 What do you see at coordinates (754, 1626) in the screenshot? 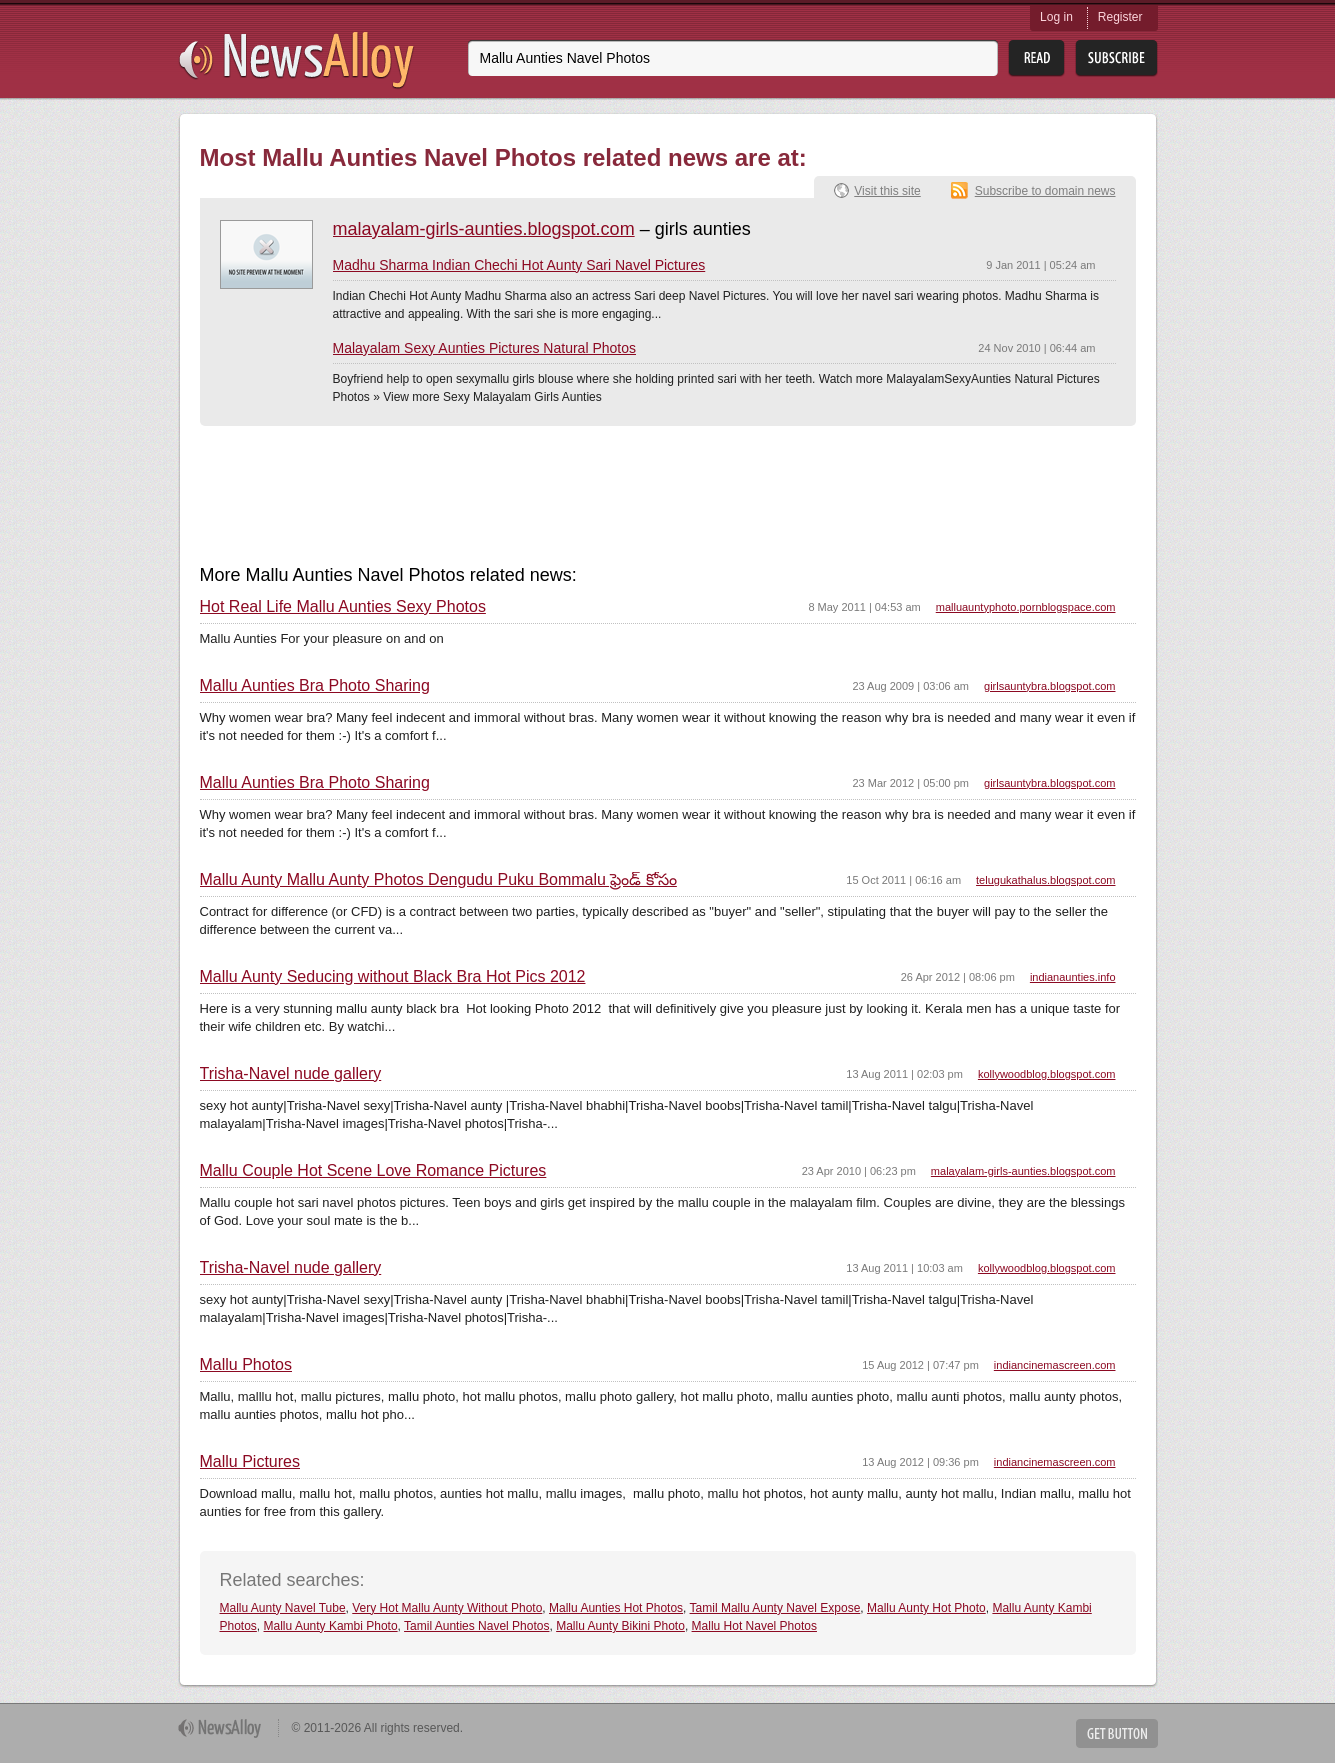
I see `Mallu Hot Navel Photos` at bounding box center [754, 1626].